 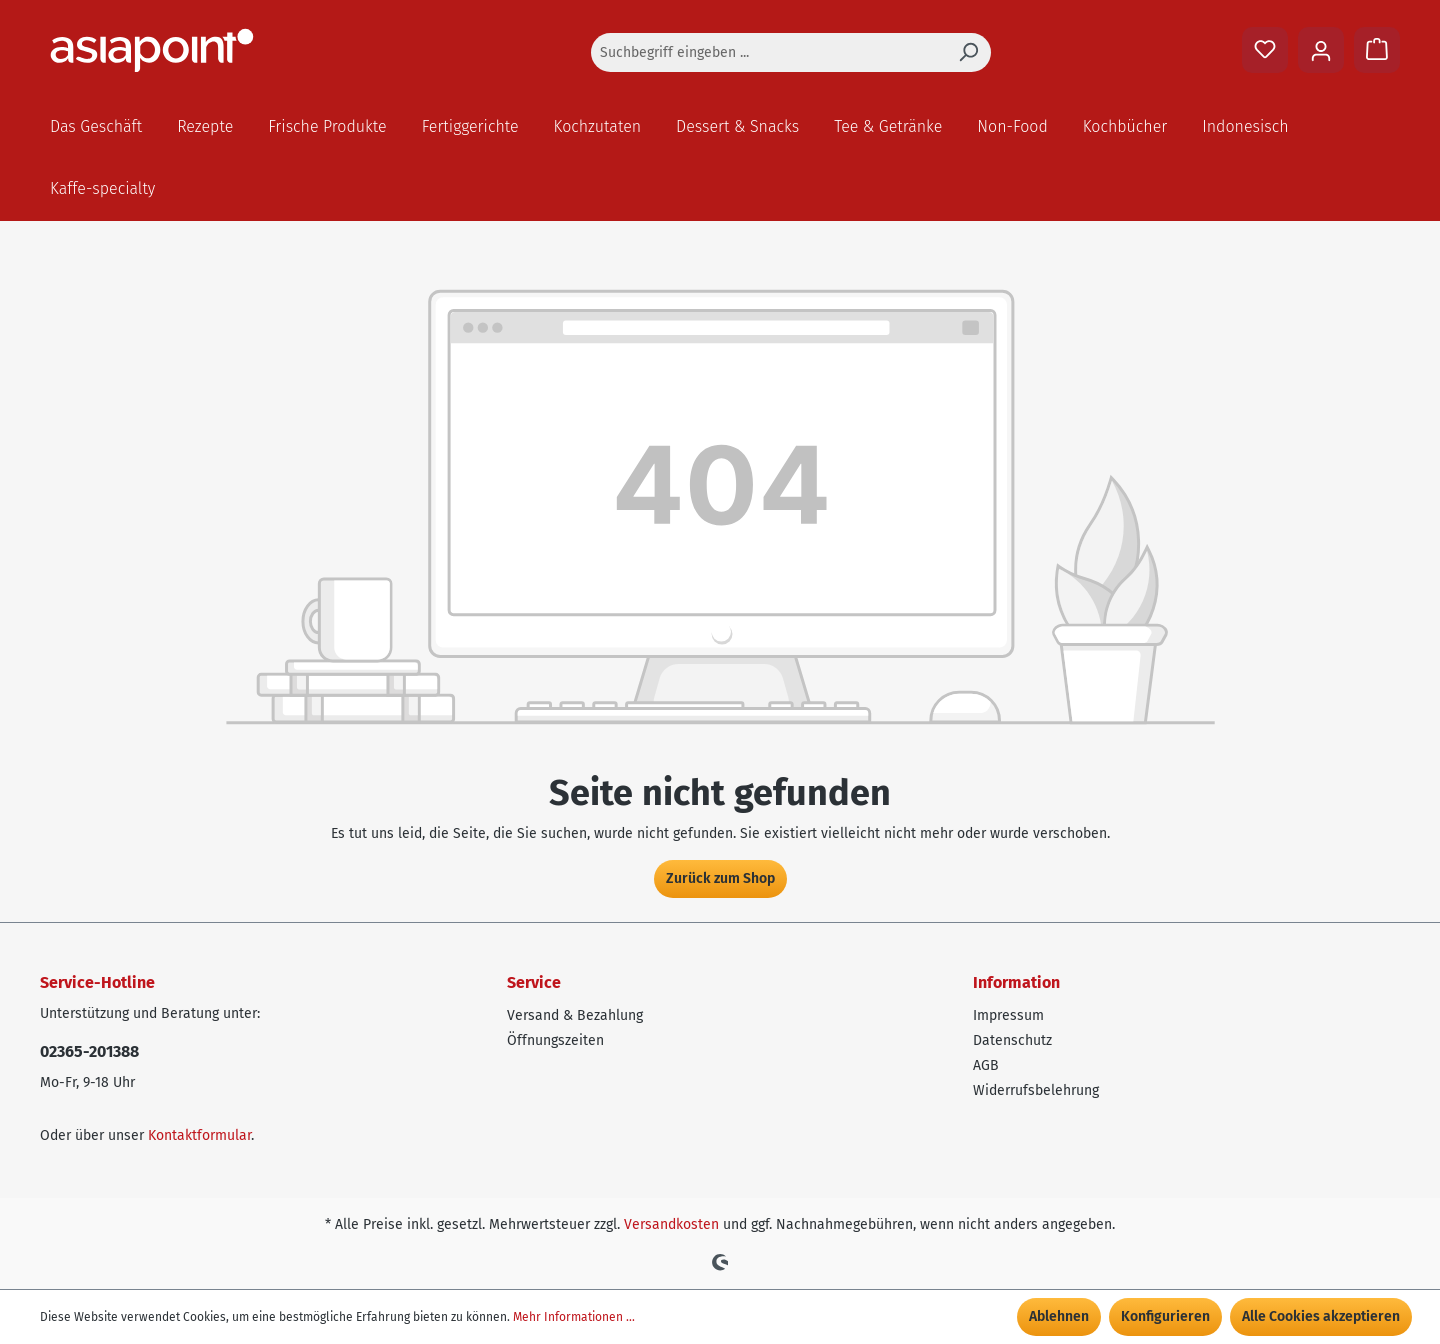 What do you see at coordinates (89, 1051) in the screenshot?
I see `02365-201388` at bounding box center [89, 1051].